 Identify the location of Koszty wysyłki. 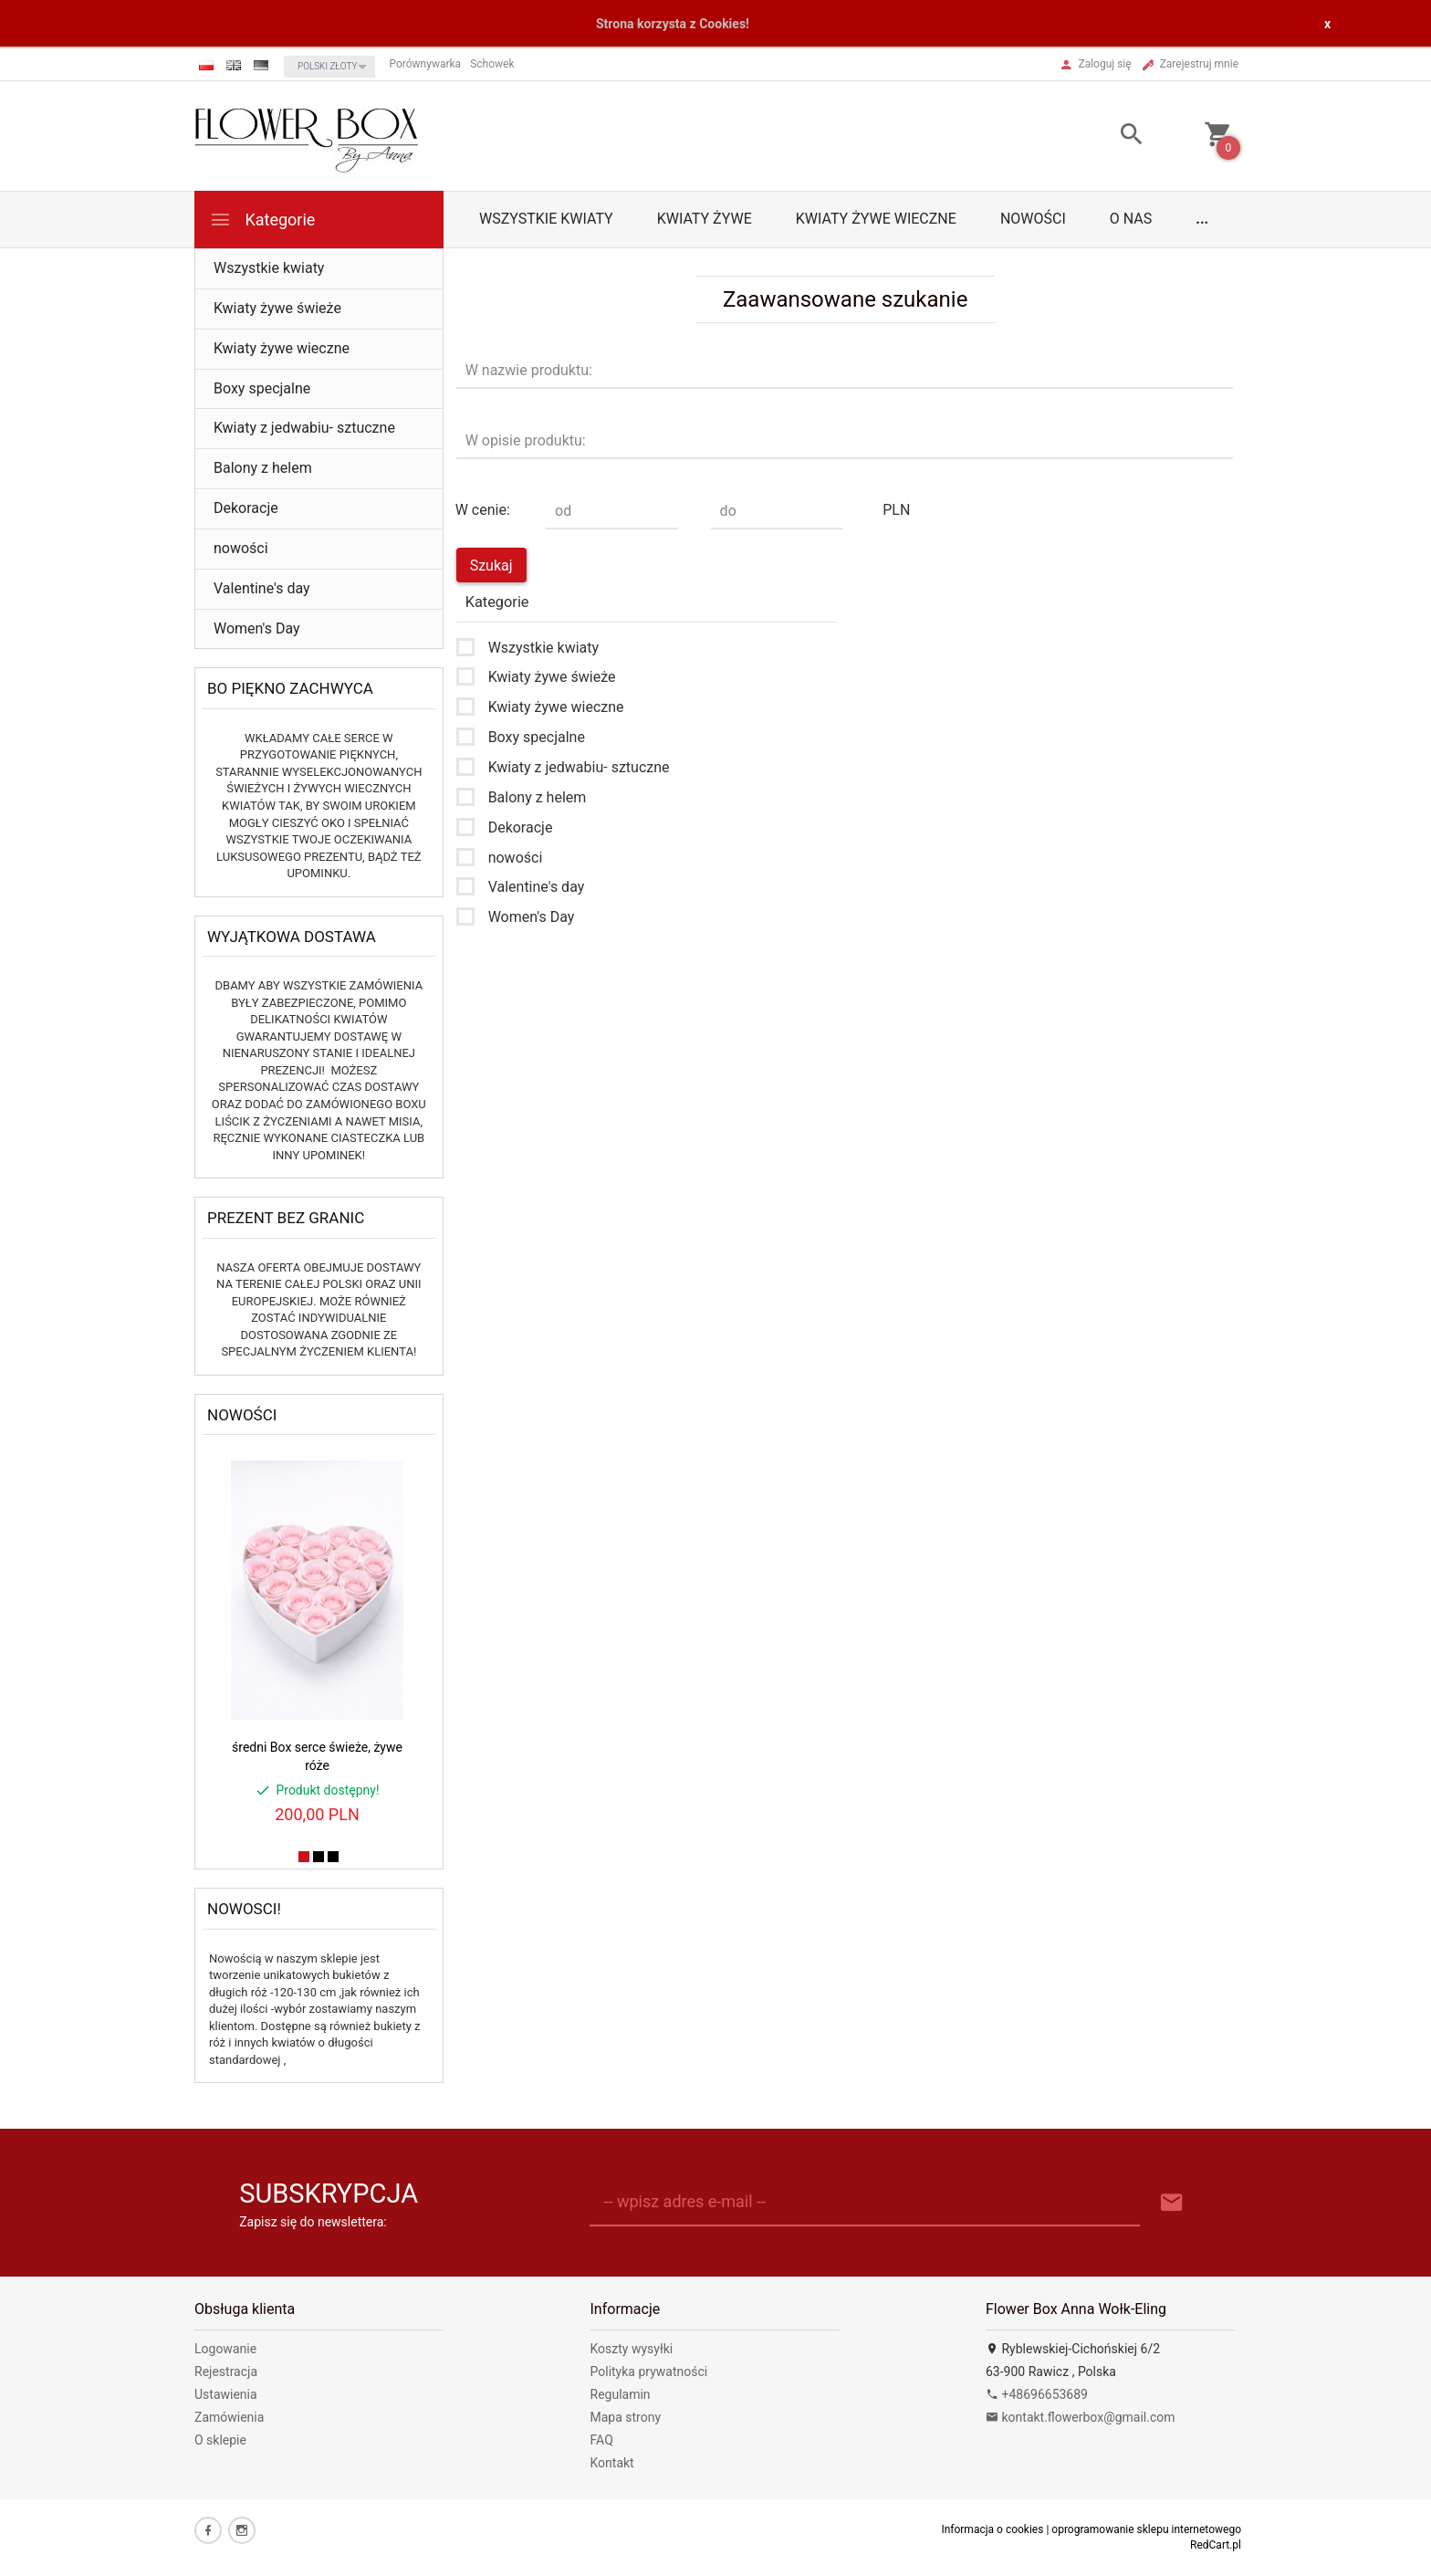
(632, 2348).